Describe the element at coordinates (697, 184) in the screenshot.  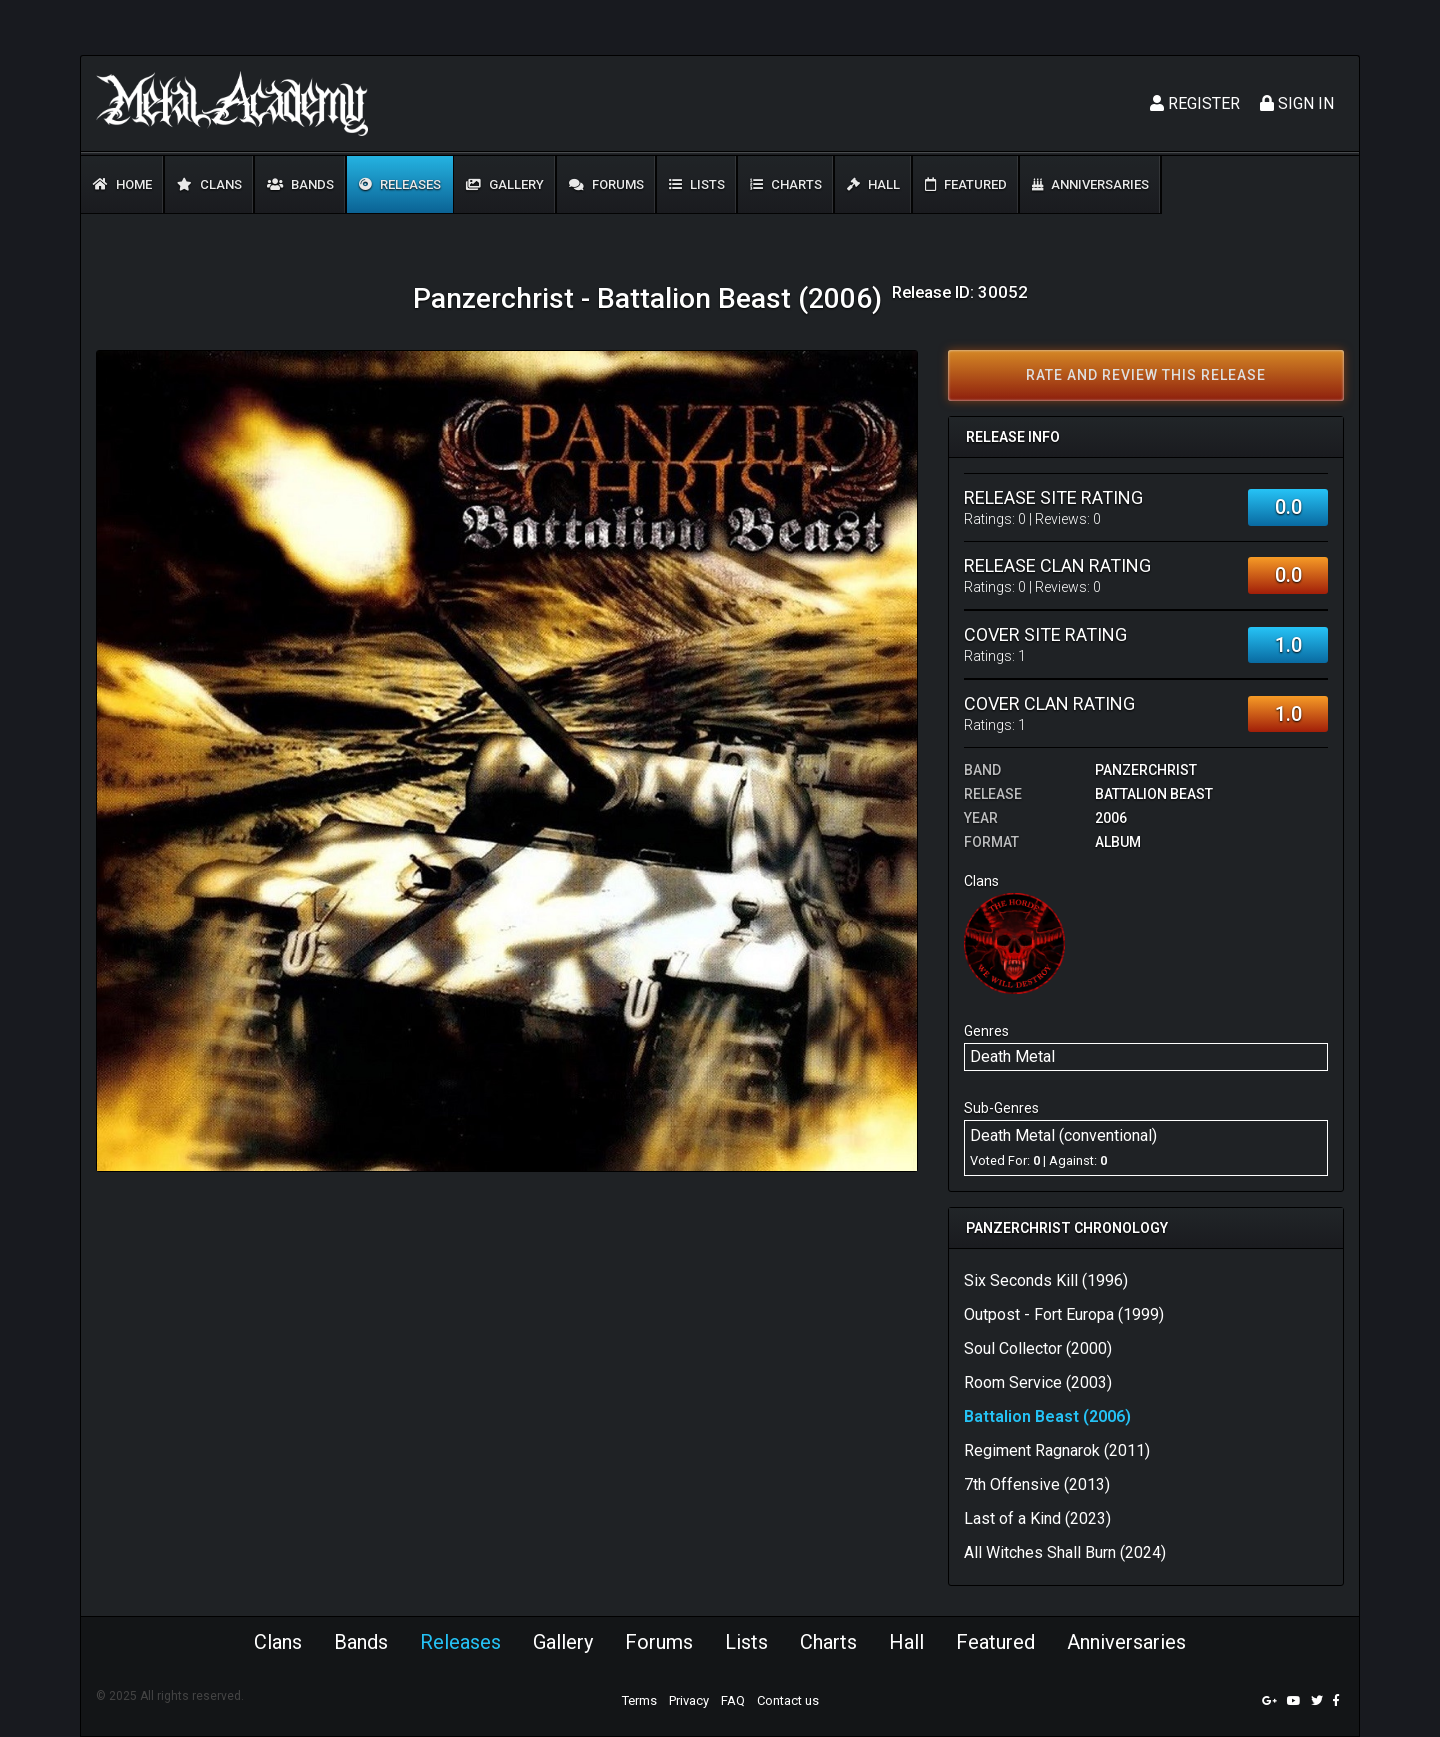
I see `Lists` at that location.